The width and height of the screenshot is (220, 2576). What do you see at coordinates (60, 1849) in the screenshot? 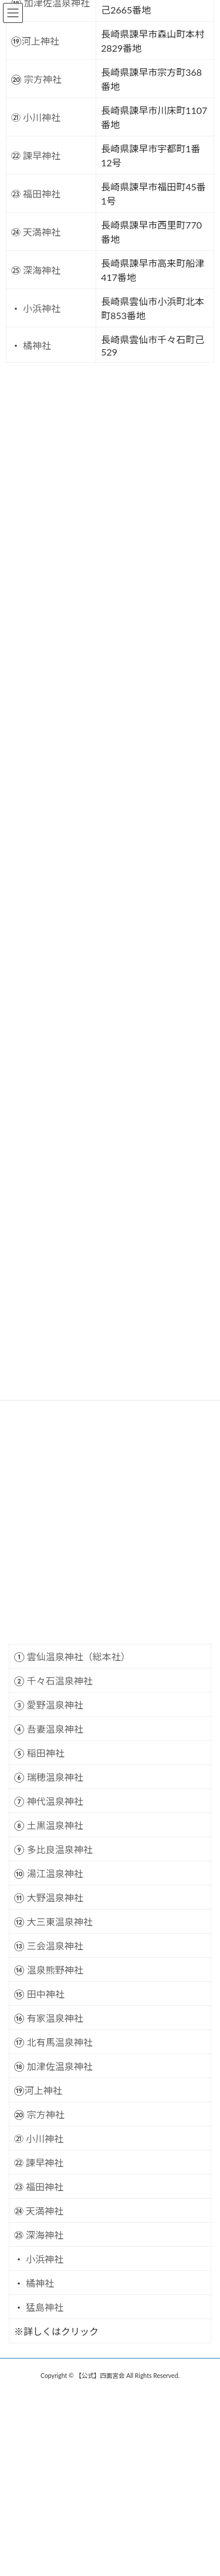
I see `多比良温泉神社` at bounding box center [60, 1849].